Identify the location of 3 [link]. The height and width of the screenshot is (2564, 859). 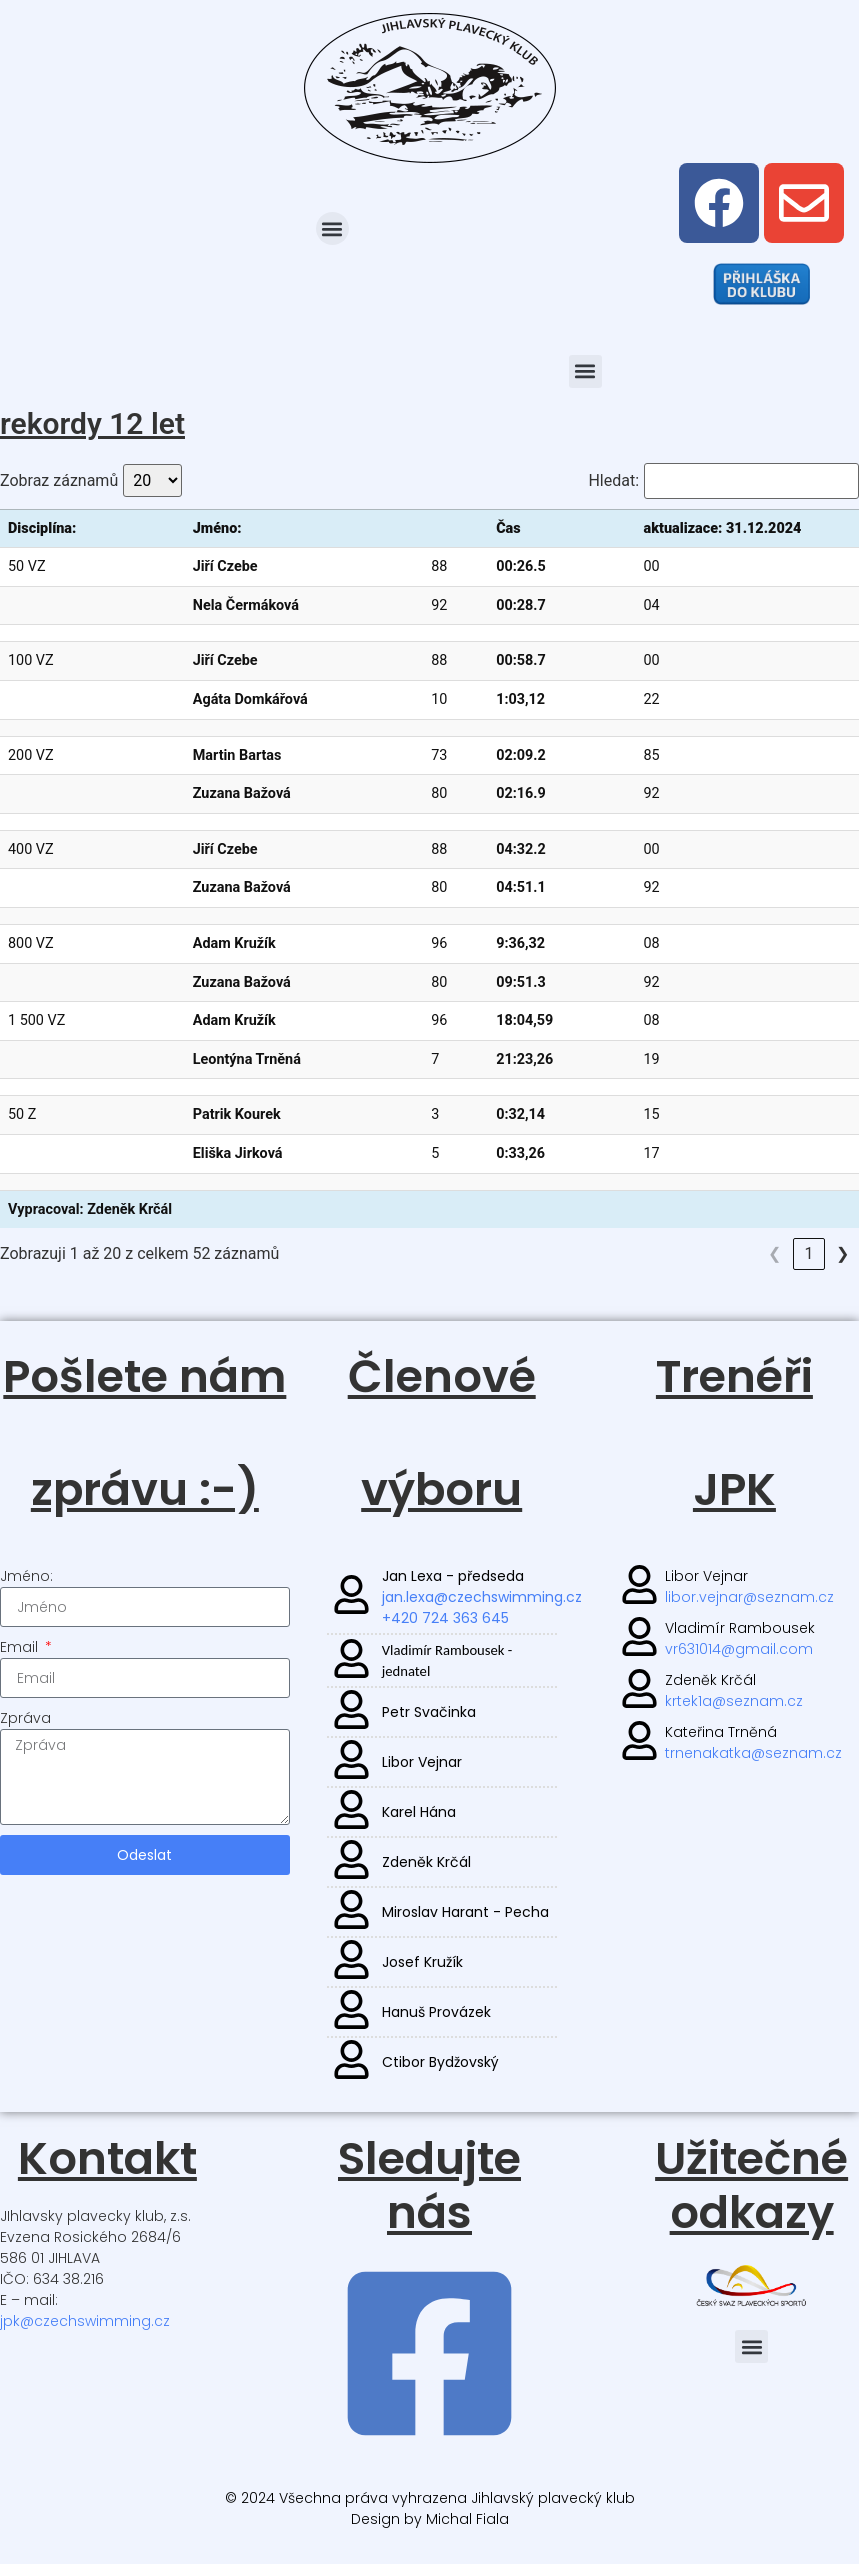
(808, 1253).